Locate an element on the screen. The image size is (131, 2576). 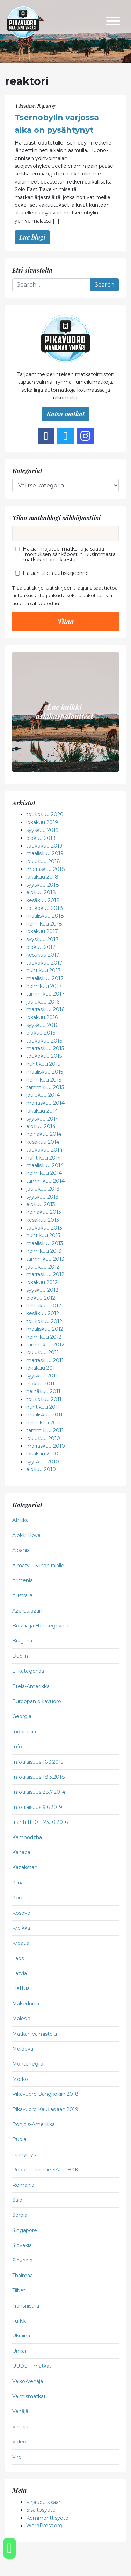
marraskuu 2015 is located at coordinates (45, 1048).